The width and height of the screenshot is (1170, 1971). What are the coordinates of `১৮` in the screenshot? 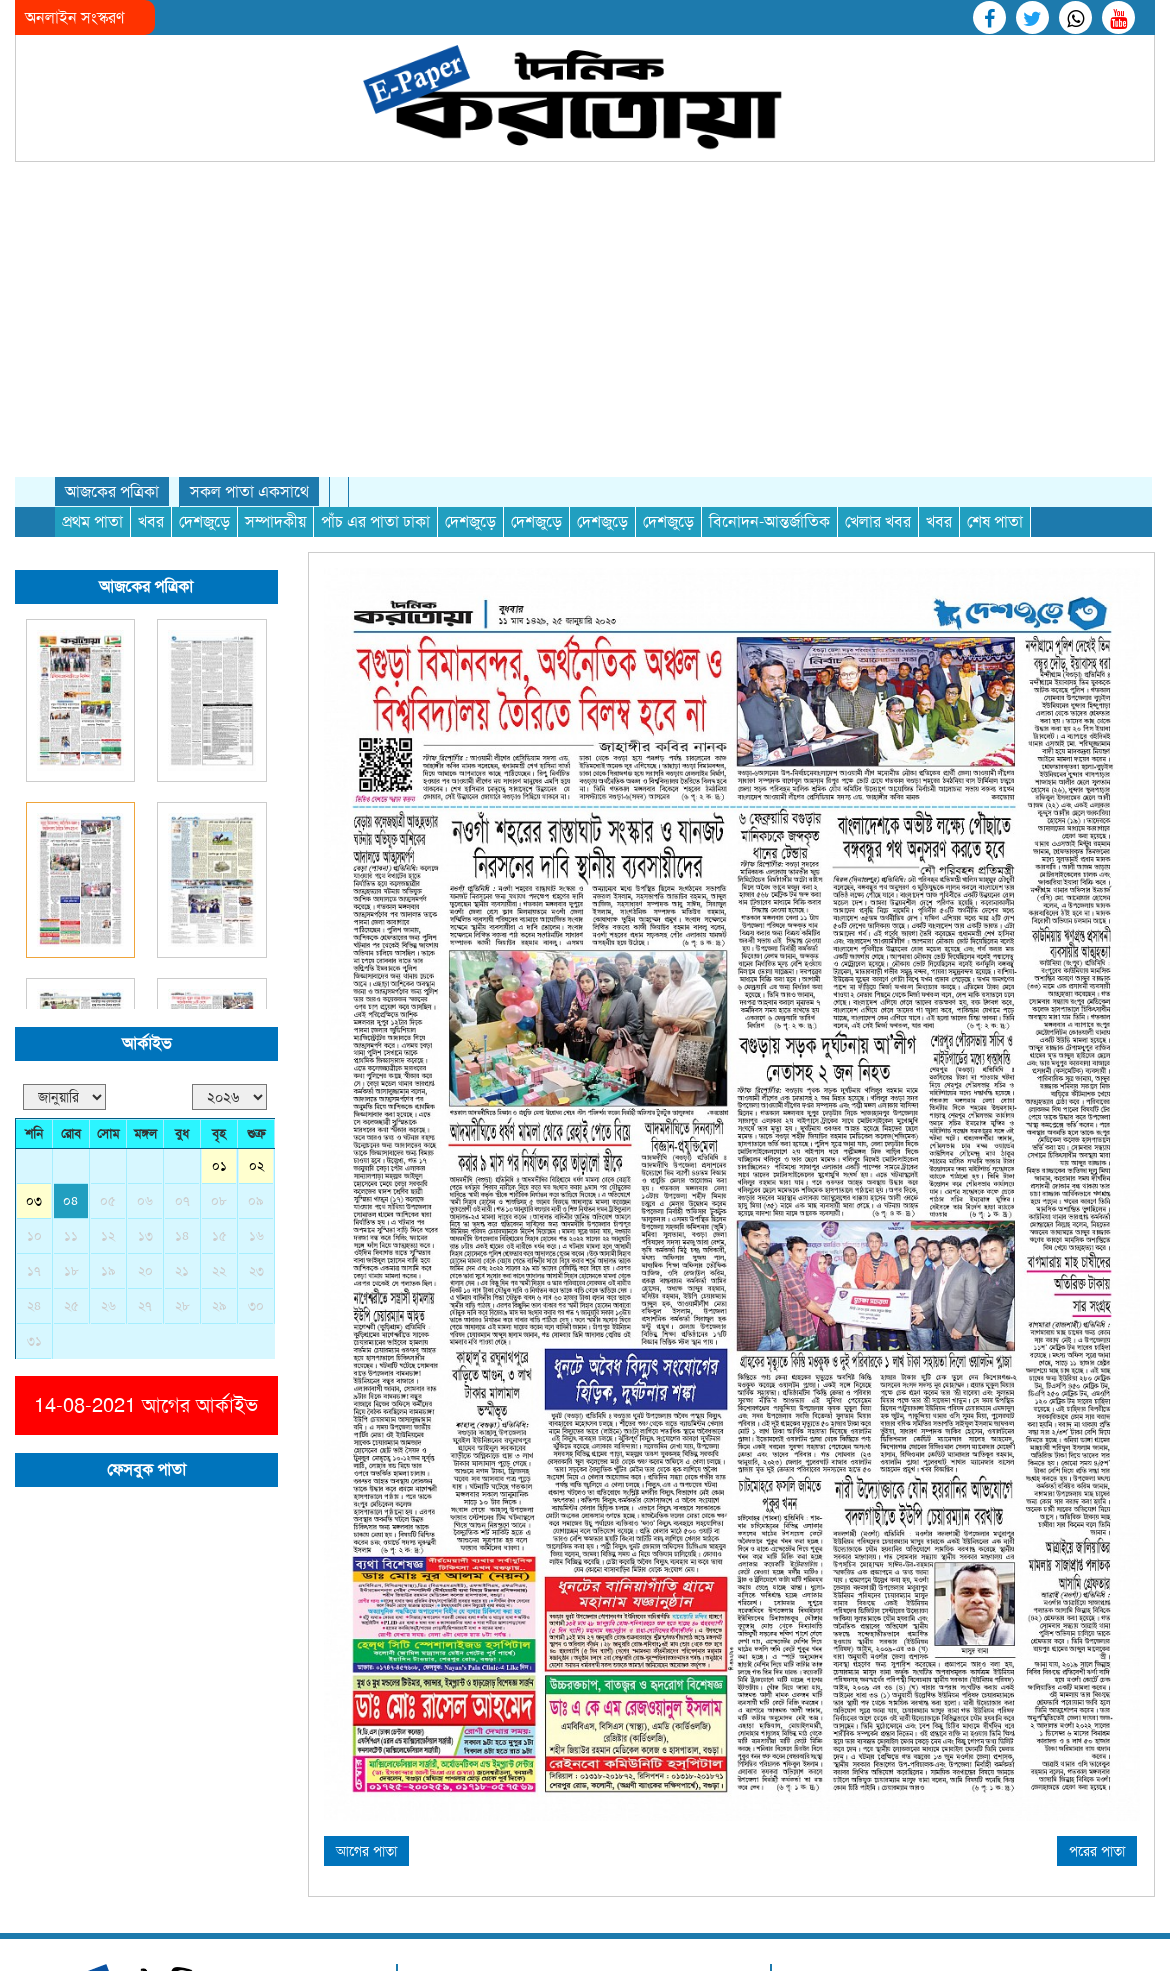 It's located at (71, 970).